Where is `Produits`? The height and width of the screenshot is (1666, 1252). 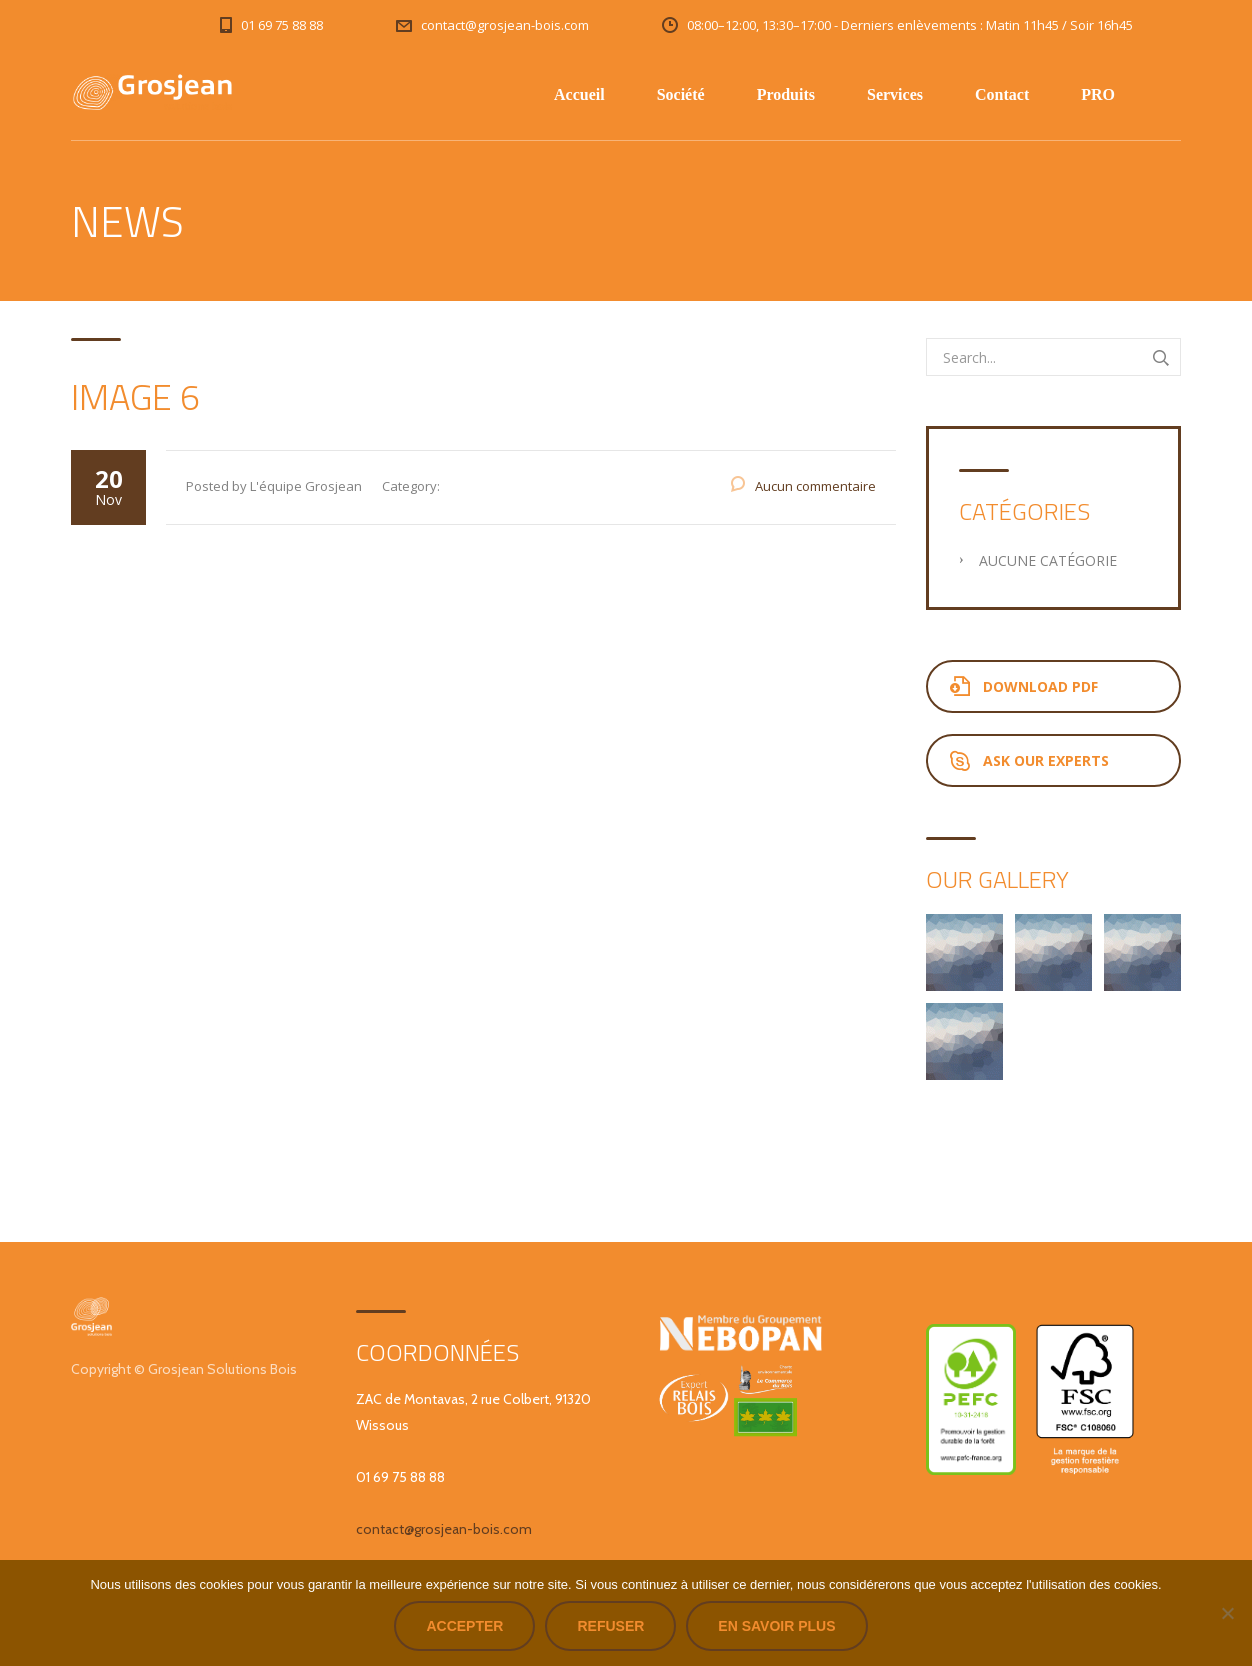
Produits is located at coordinates (786, 94).